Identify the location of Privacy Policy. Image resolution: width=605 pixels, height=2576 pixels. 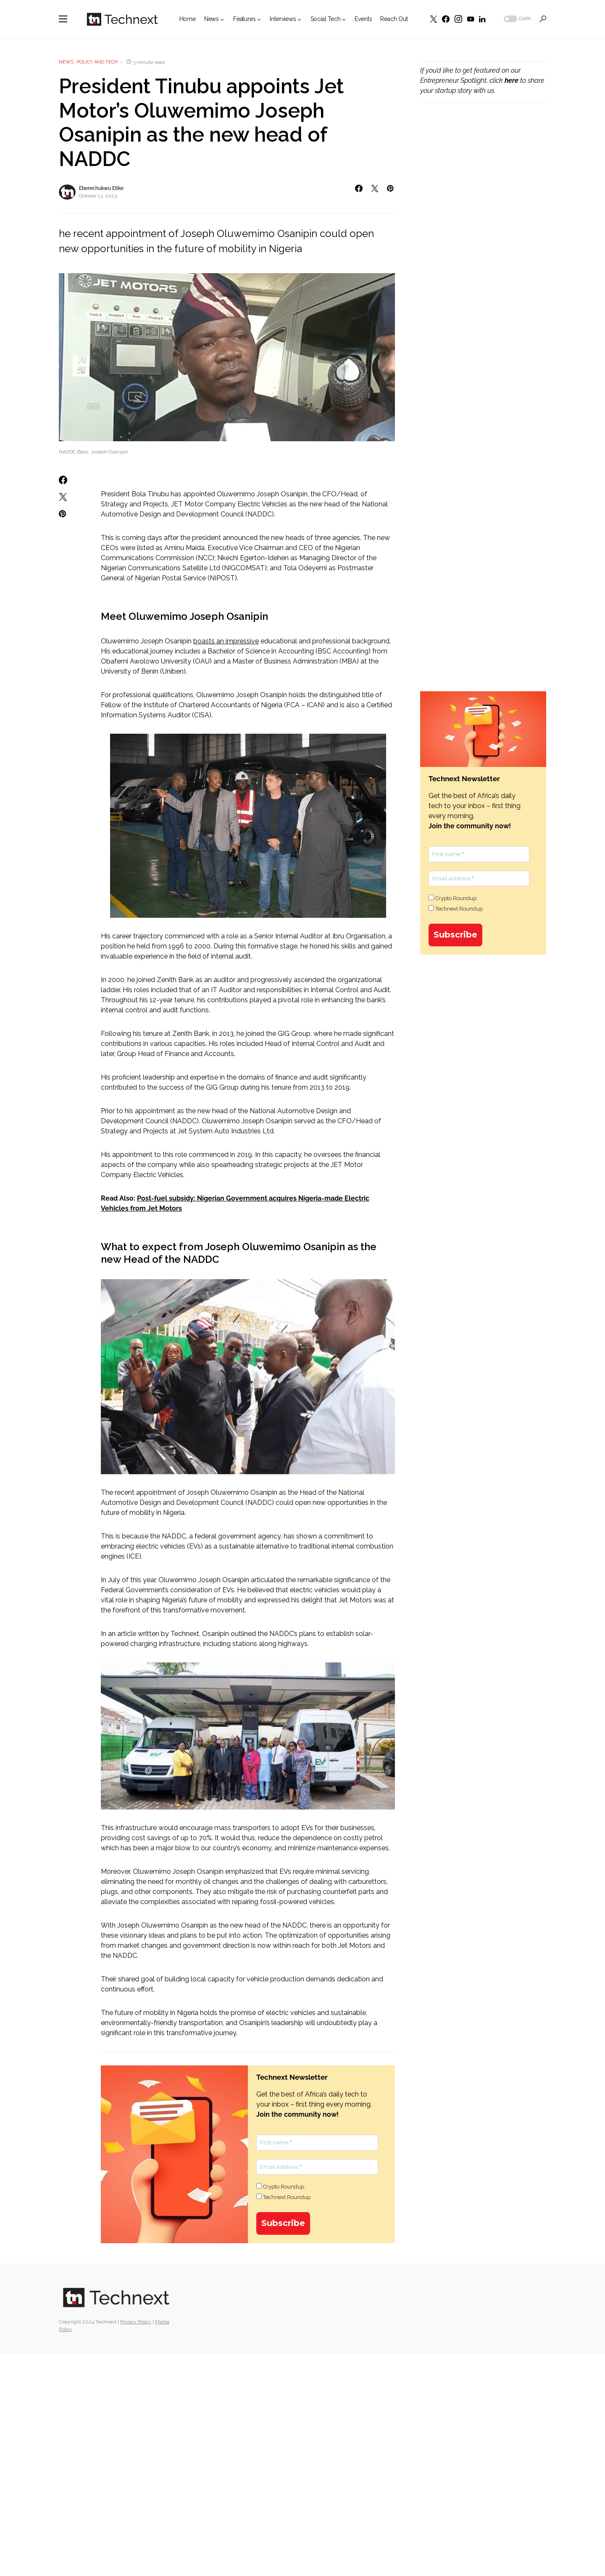
(135, 2322).